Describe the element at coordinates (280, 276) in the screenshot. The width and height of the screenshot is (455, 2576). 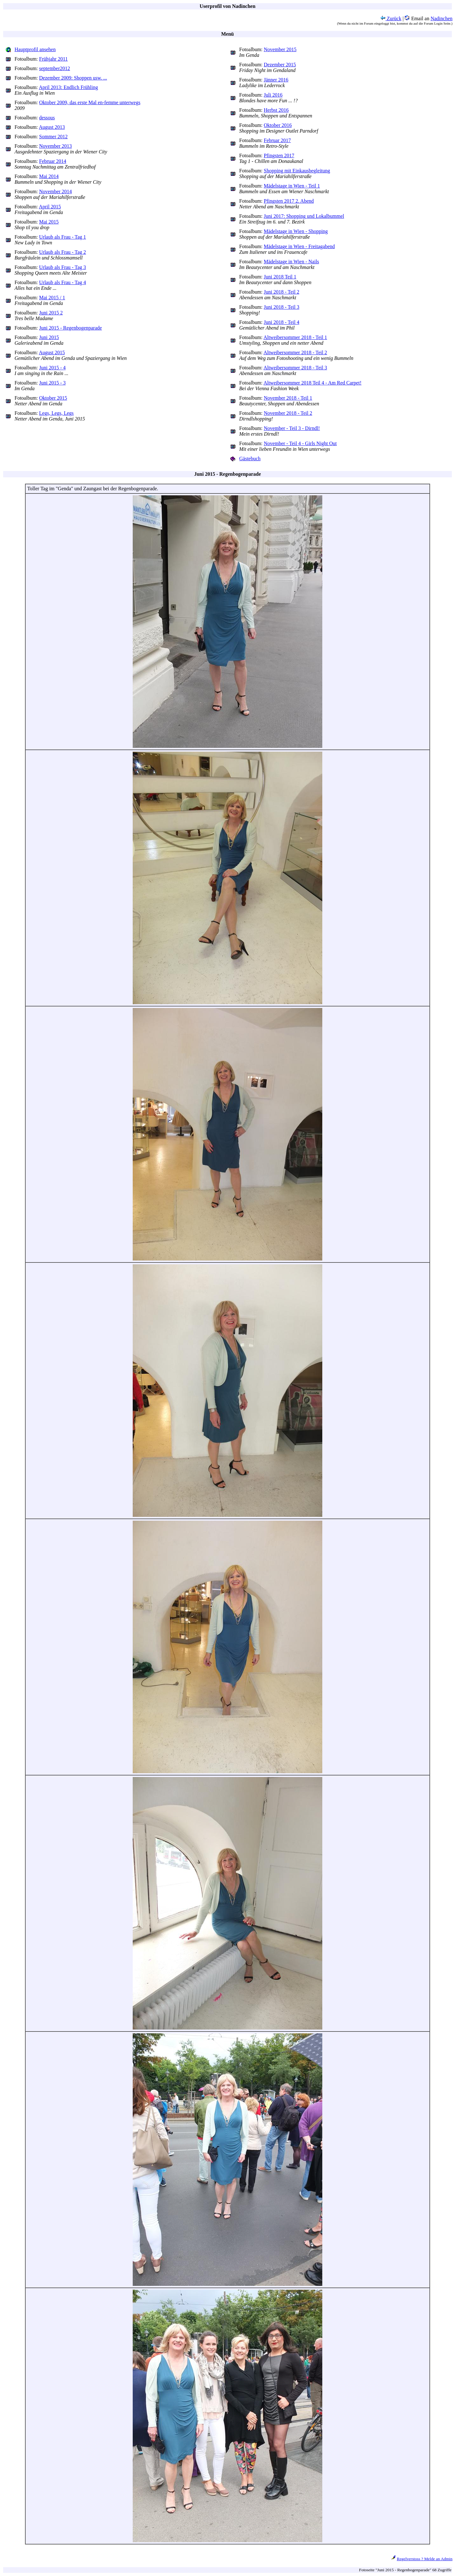
I see `Juni 2018 Teil 1` at that location.